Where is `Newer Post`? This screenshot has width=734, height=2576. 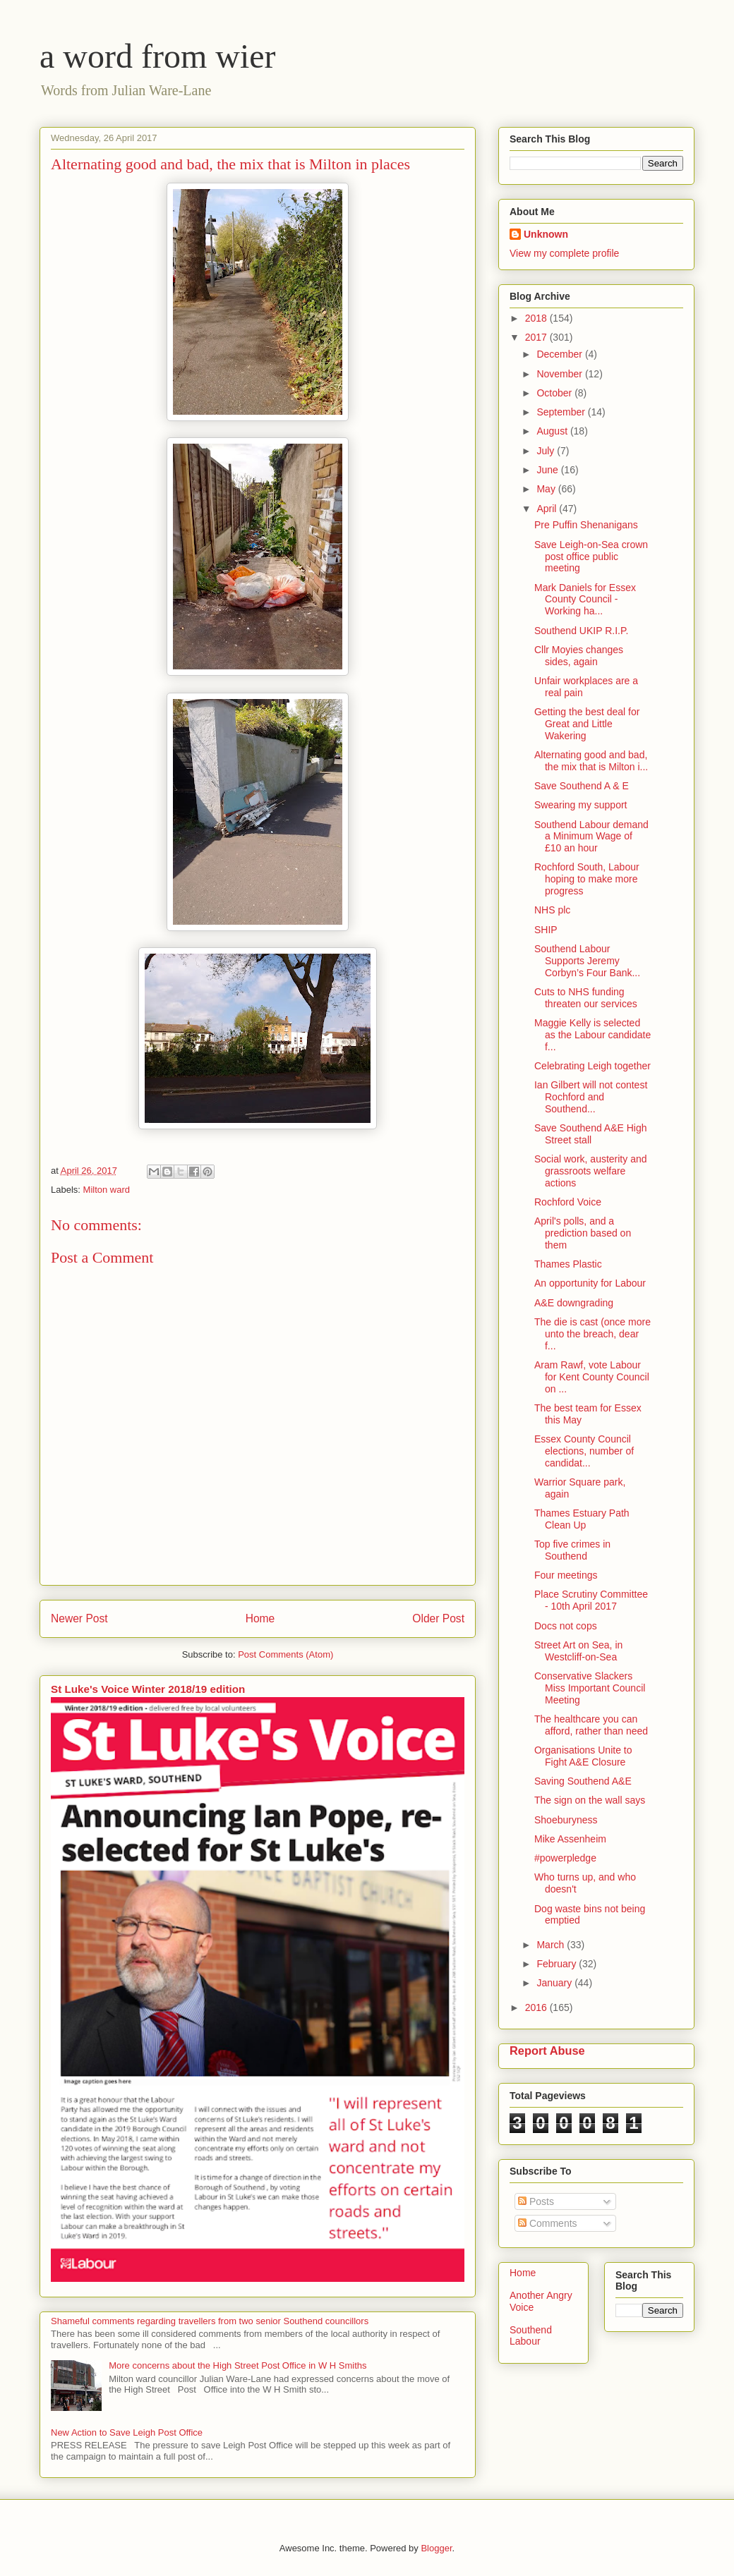 Newer Post is located at coordinates (79, 1618).